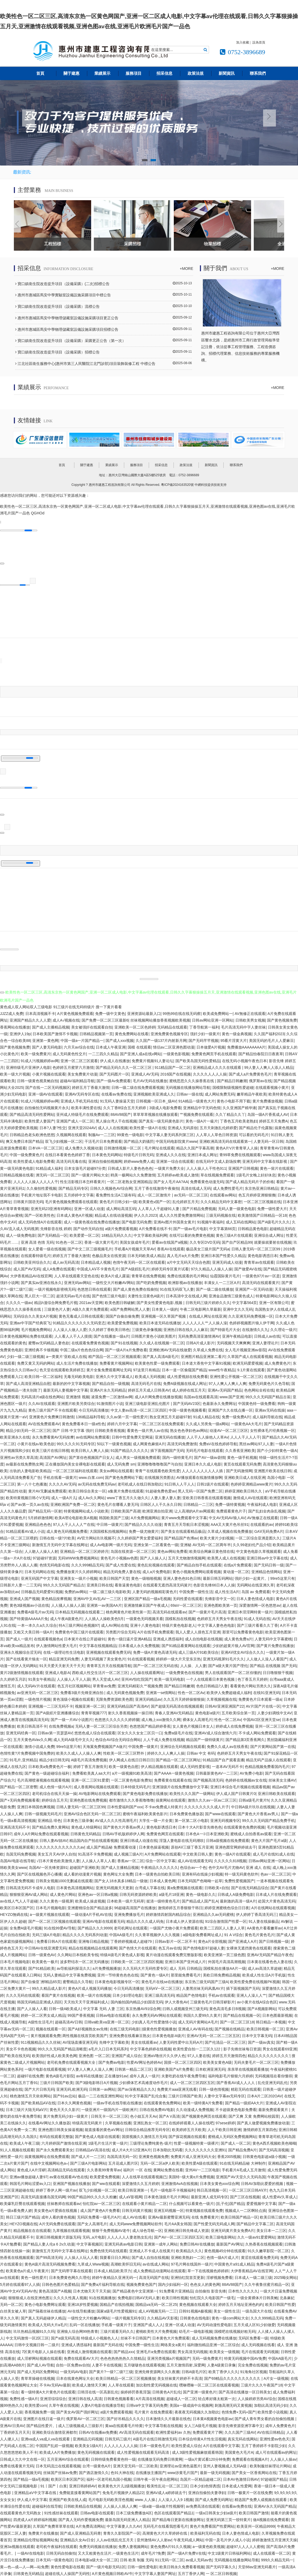 The width and height of the screenshot is (298, 2576). I want to click on 寶口鎮衛生院改造提升項目（設備采購）采購更正公告（第一次）, so click(103, 340).